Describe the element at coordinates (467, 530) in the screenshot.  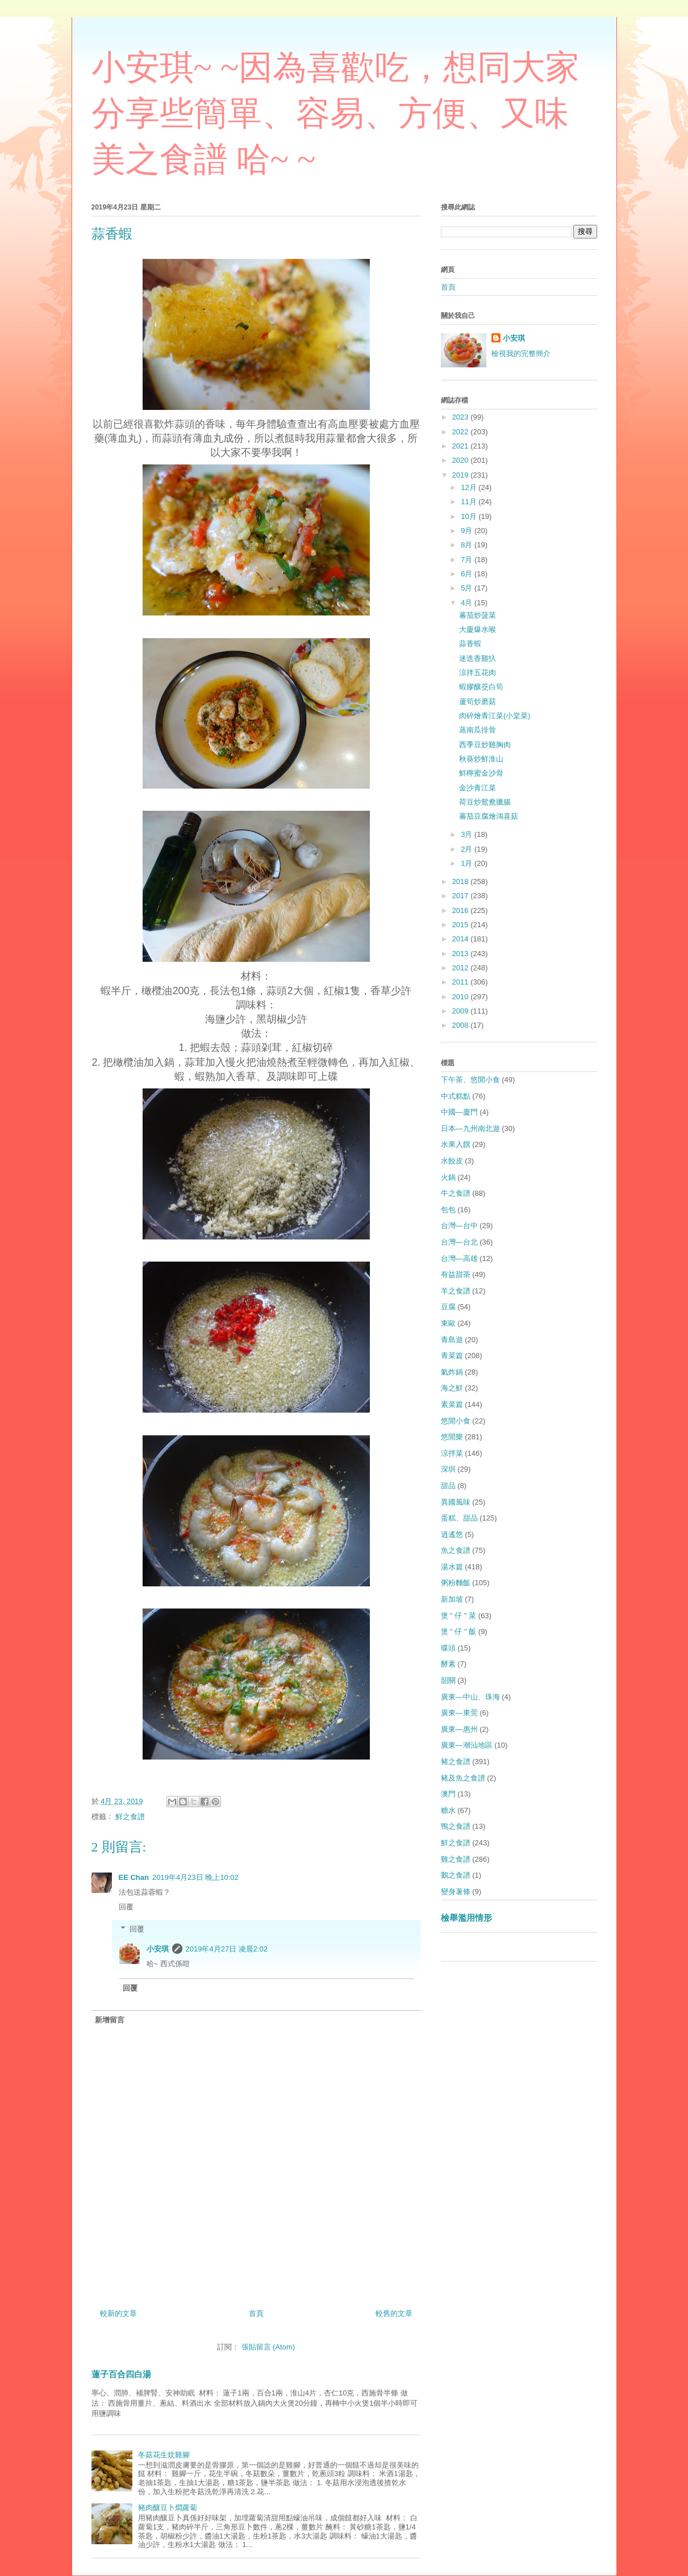
I see `9月` at that location.